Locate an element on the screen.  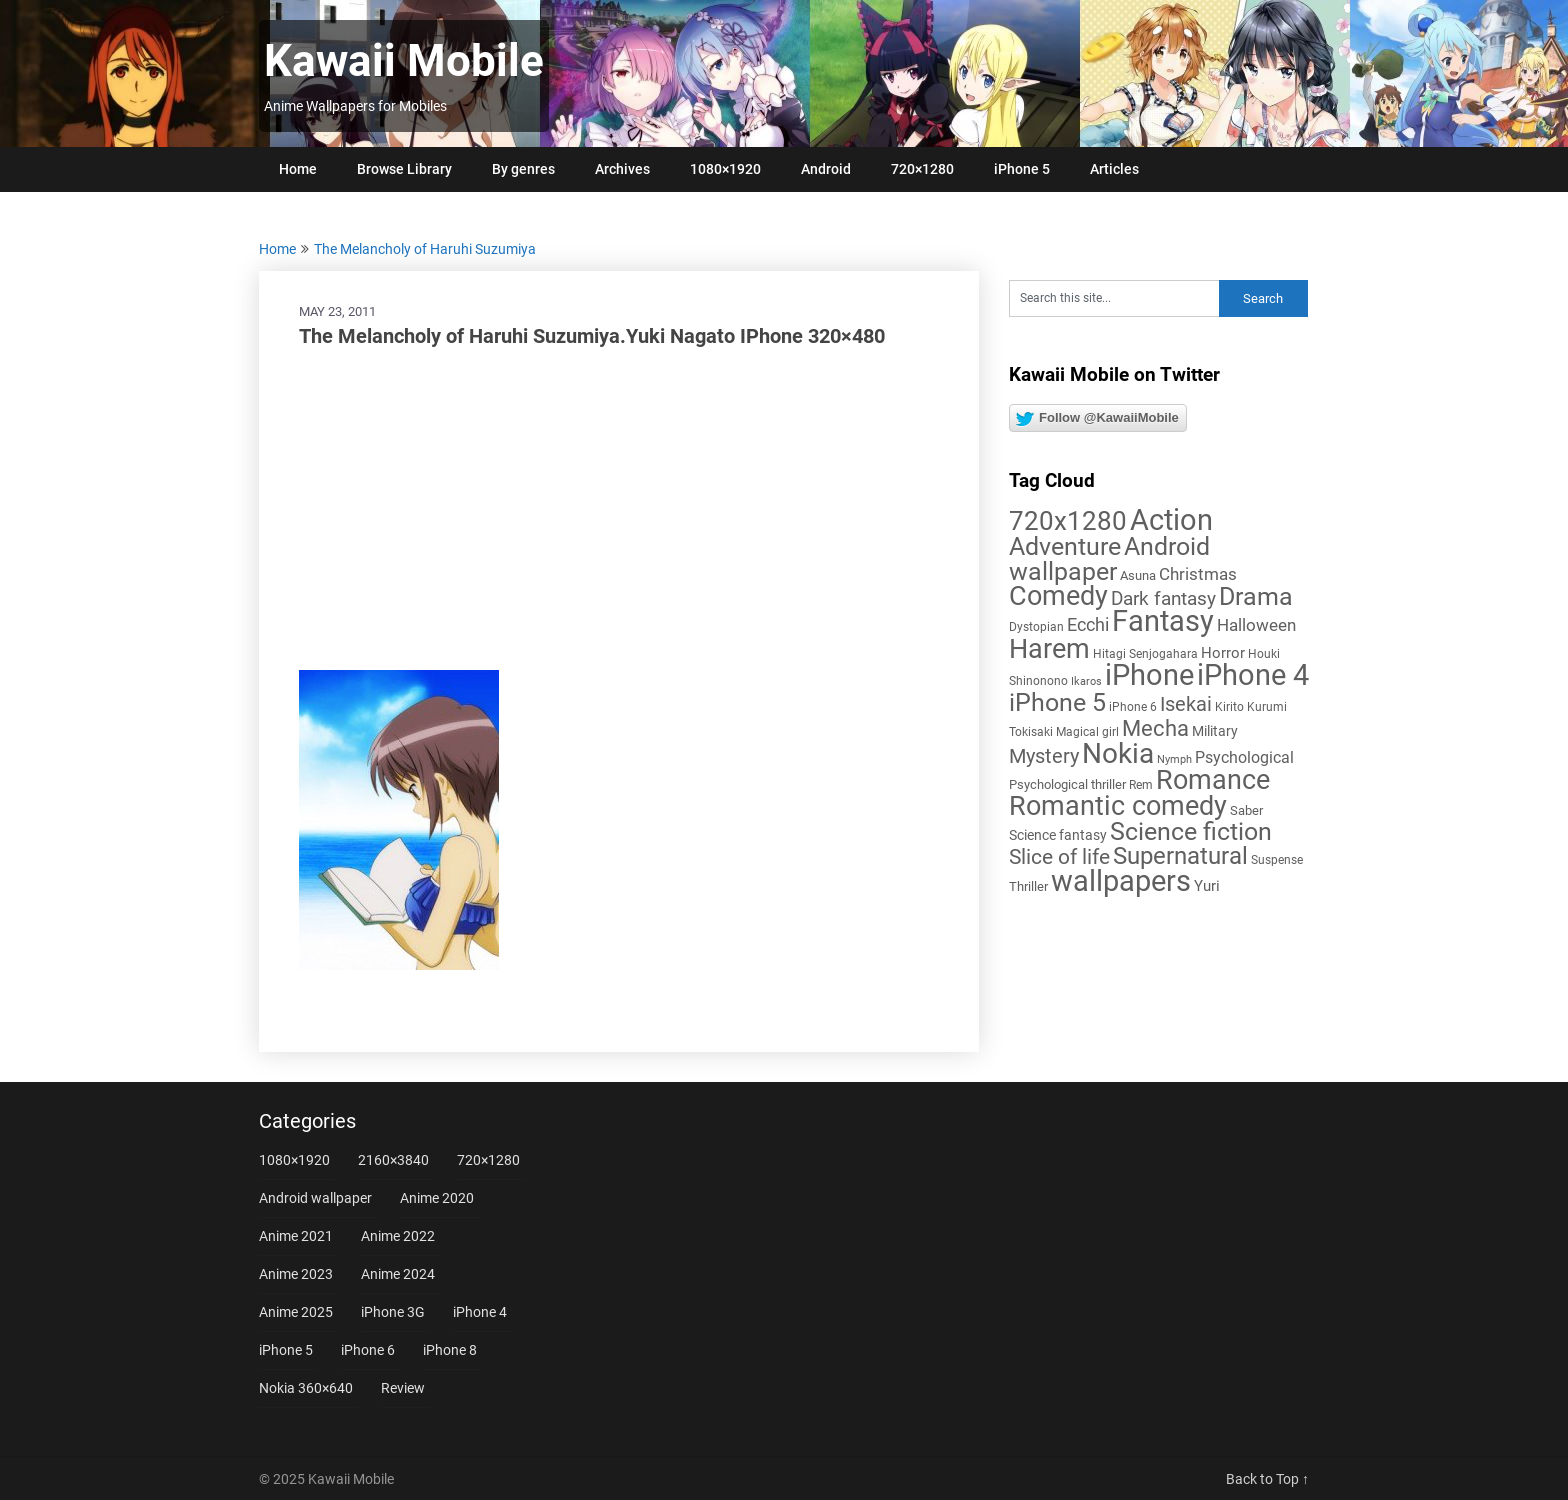
Suspense [Suspense (5 items)] is located at coordinates (1277, 860).